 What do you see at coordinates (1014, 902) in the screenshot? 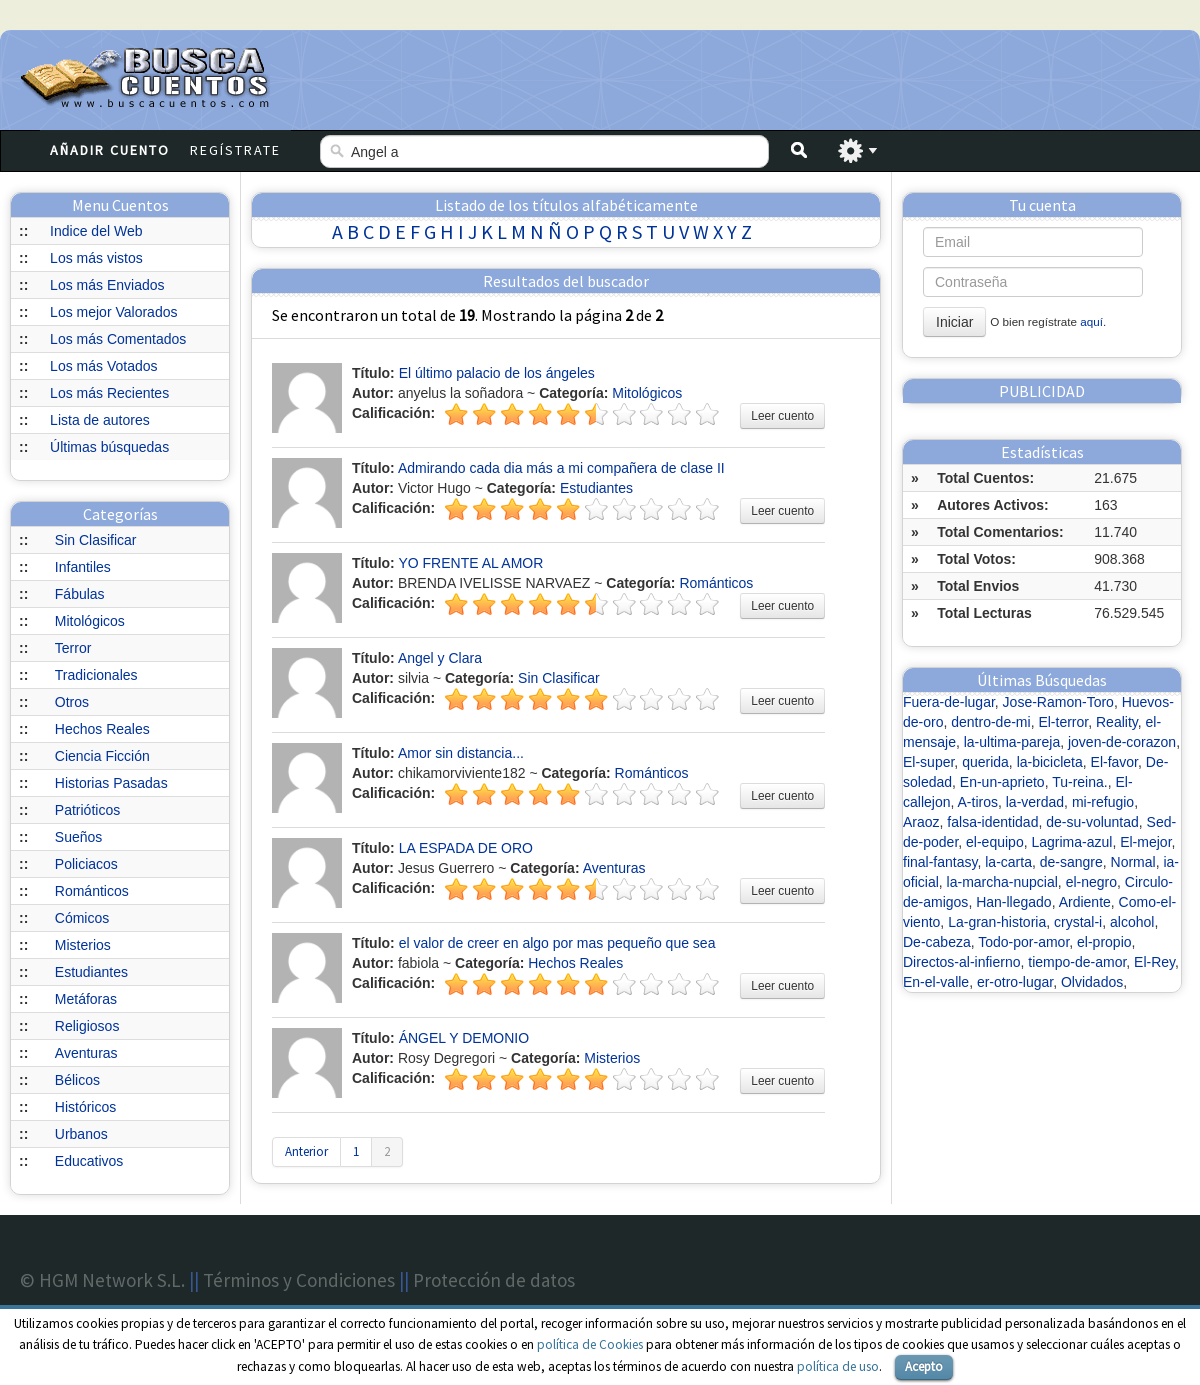
I see `Han-llegado` at bounding box center [1014, 902].